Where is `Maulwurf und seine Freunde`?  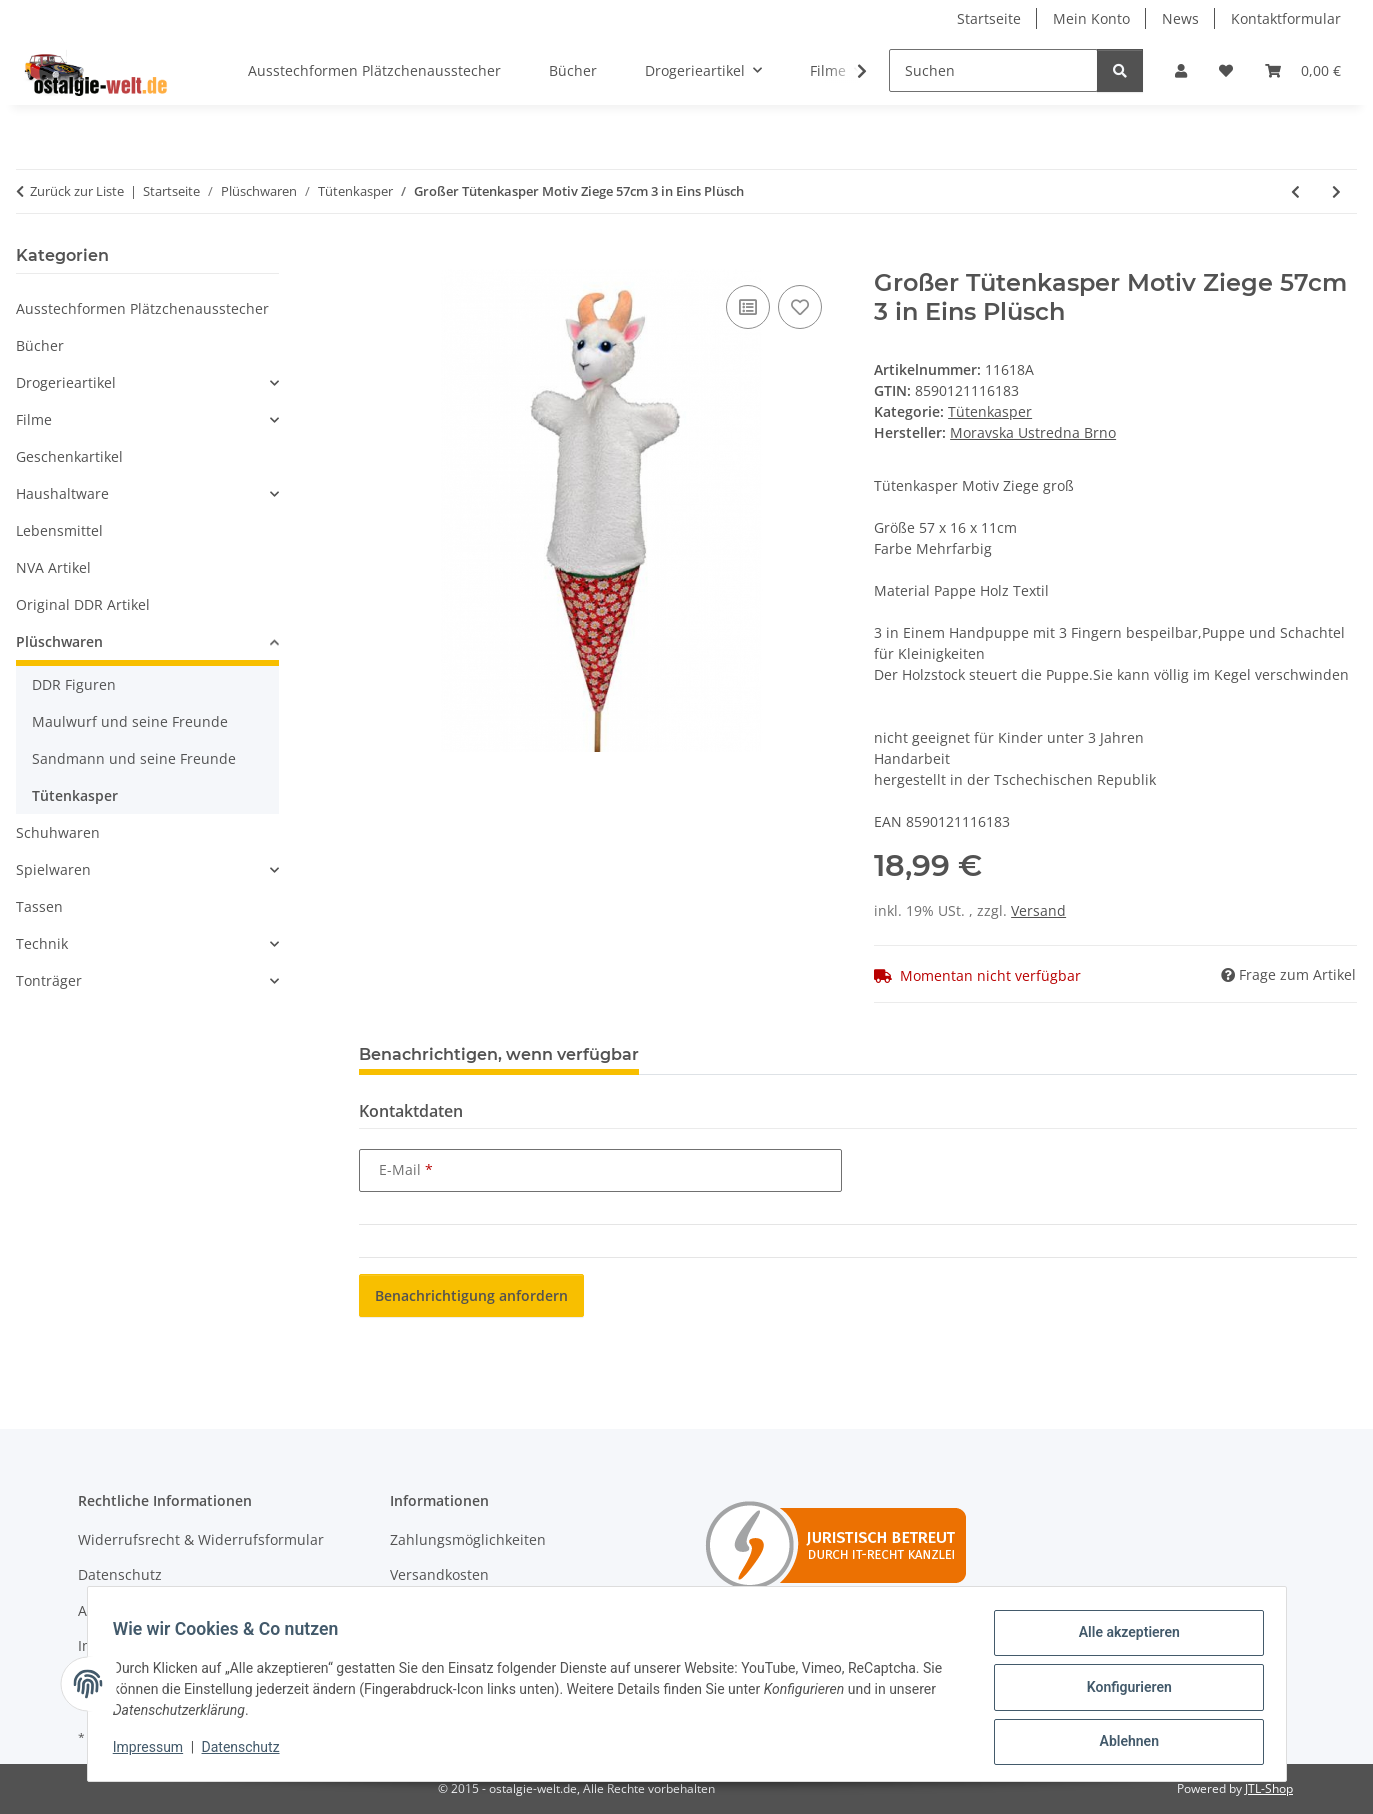 Maulwurf und seine Freunde is located at coordinates (130, 721).